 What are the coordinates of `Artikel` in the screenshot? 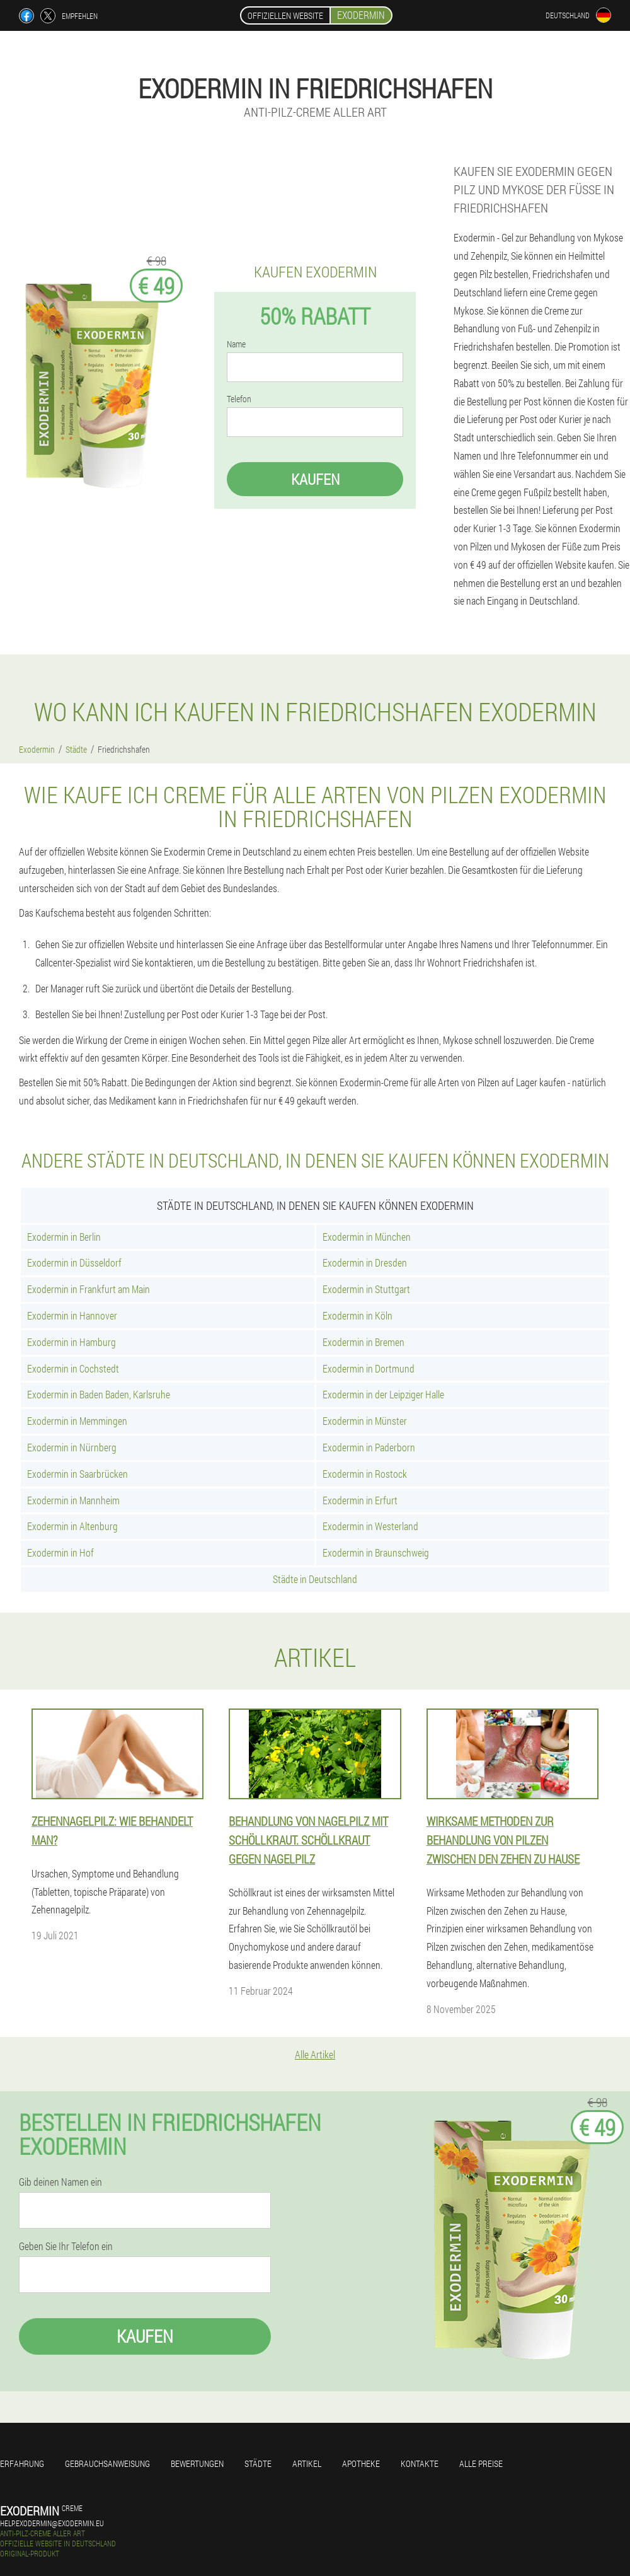 It's located at (306, 2463).